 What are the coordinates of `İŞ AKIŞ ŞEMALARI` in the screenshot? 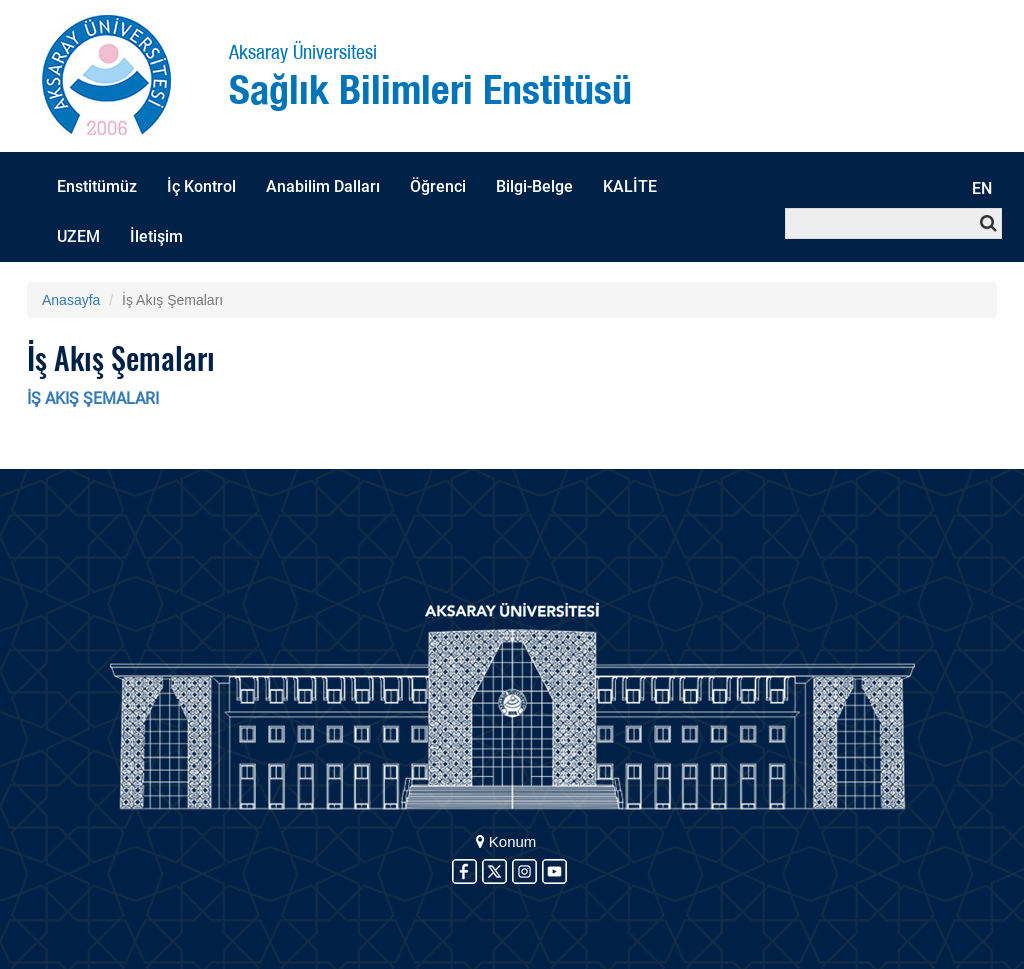 It's located at (93, 398).